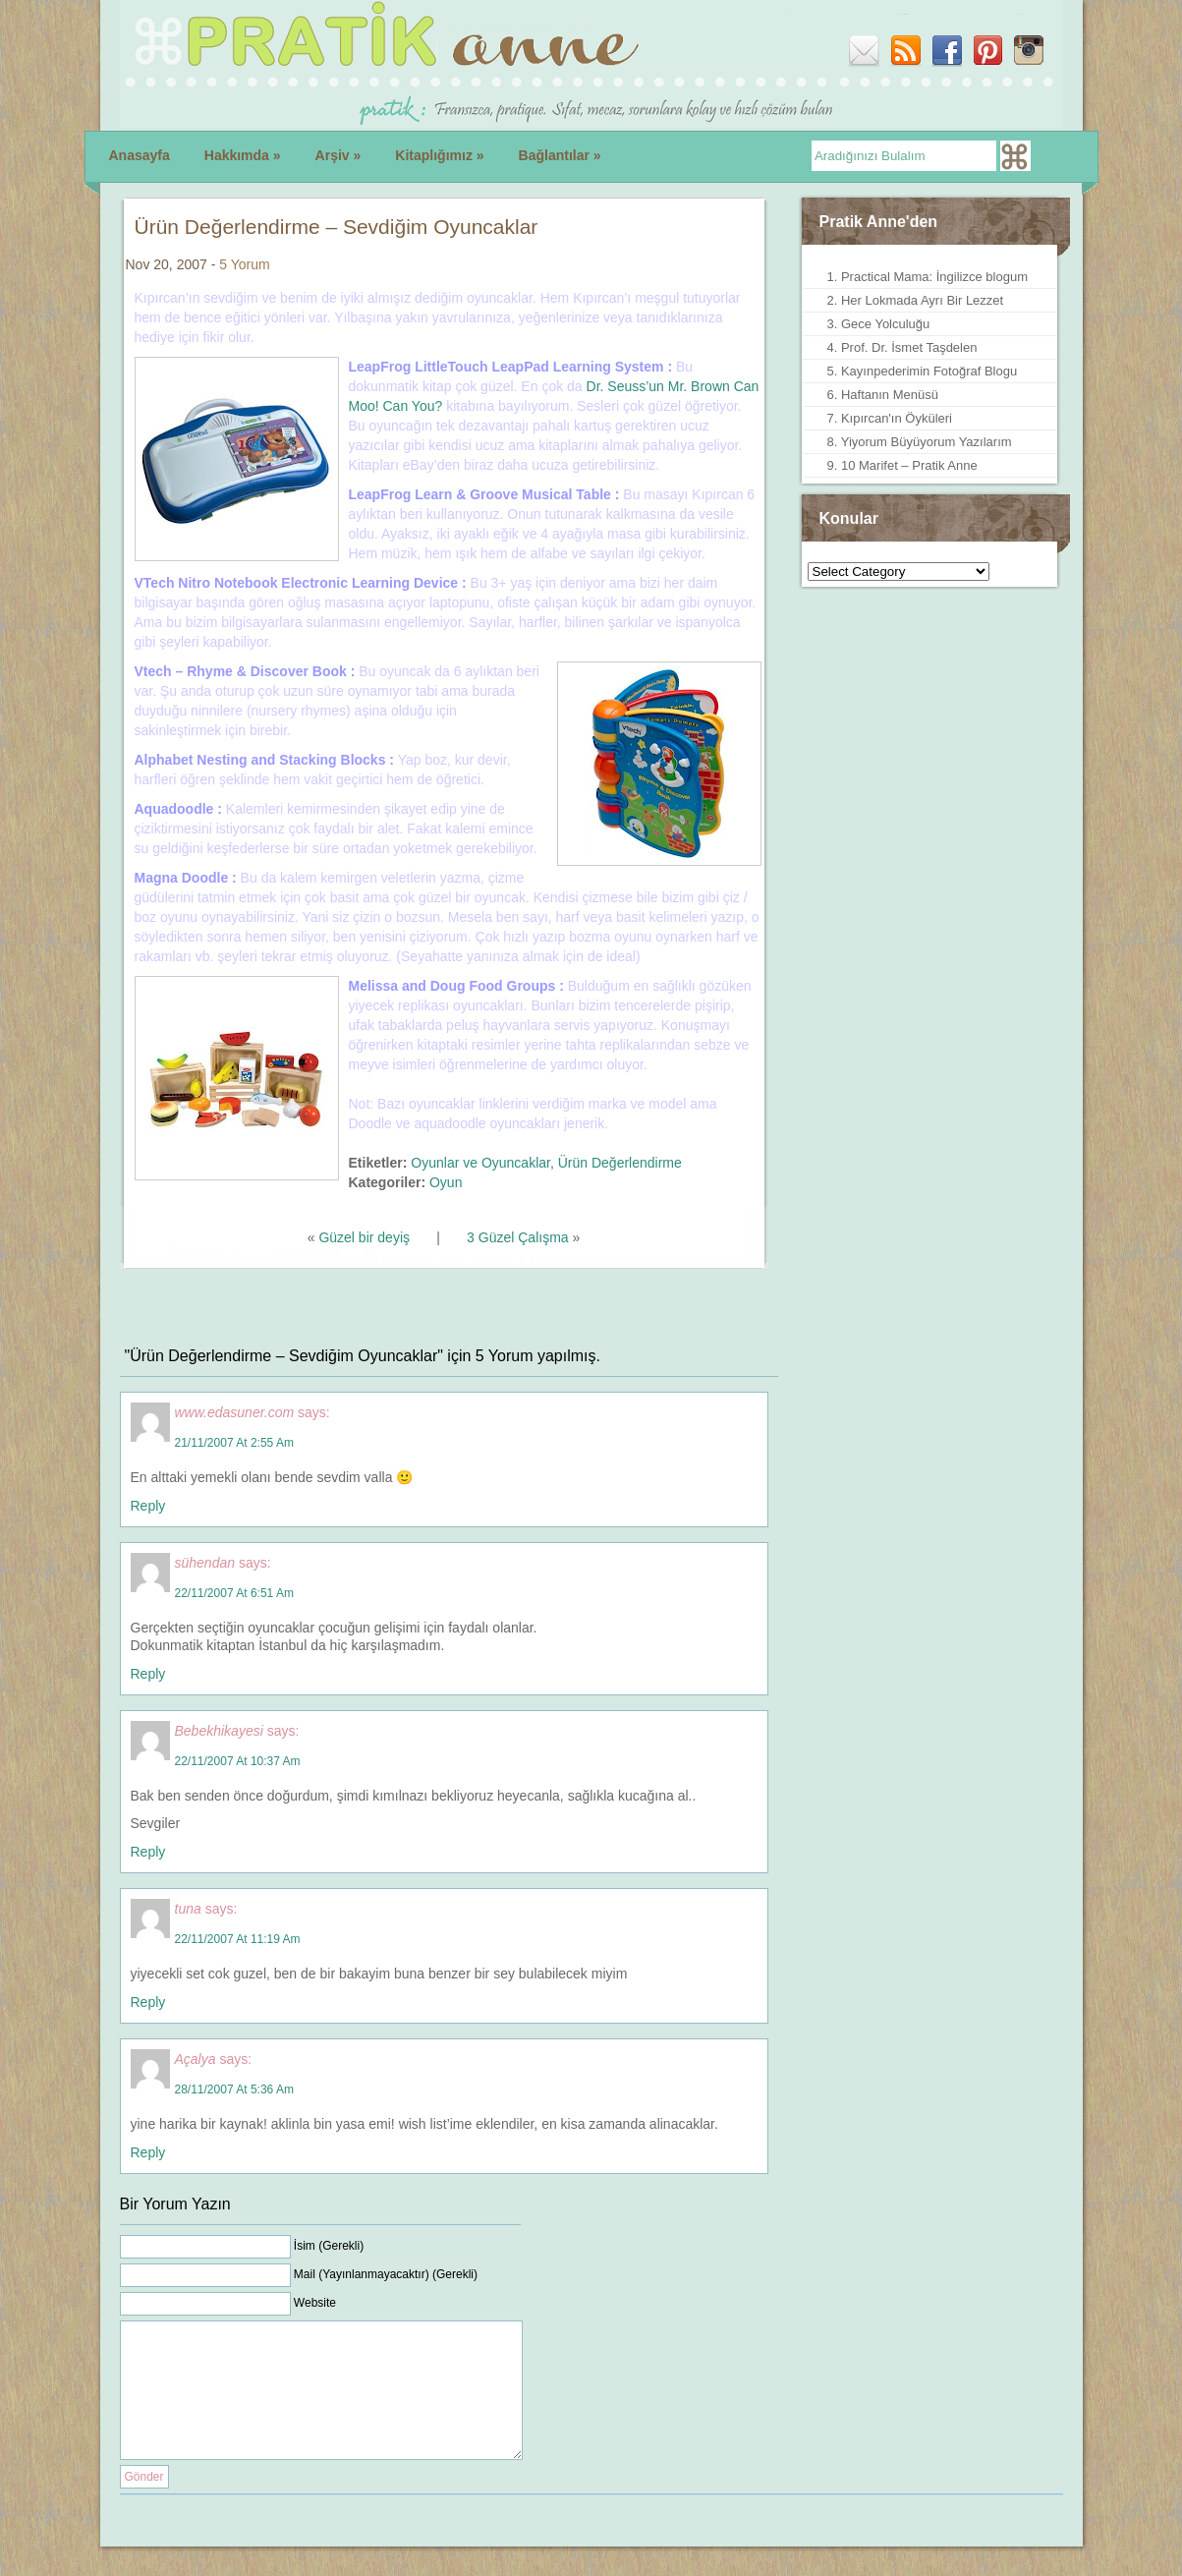 Image resolution: width=1182 pixels, height=2576 pixels. What do you see at coordinates (517, 1237) in the screenshot?
I see `3 Güzel Çalışma` at bounding box center [517, 1237].